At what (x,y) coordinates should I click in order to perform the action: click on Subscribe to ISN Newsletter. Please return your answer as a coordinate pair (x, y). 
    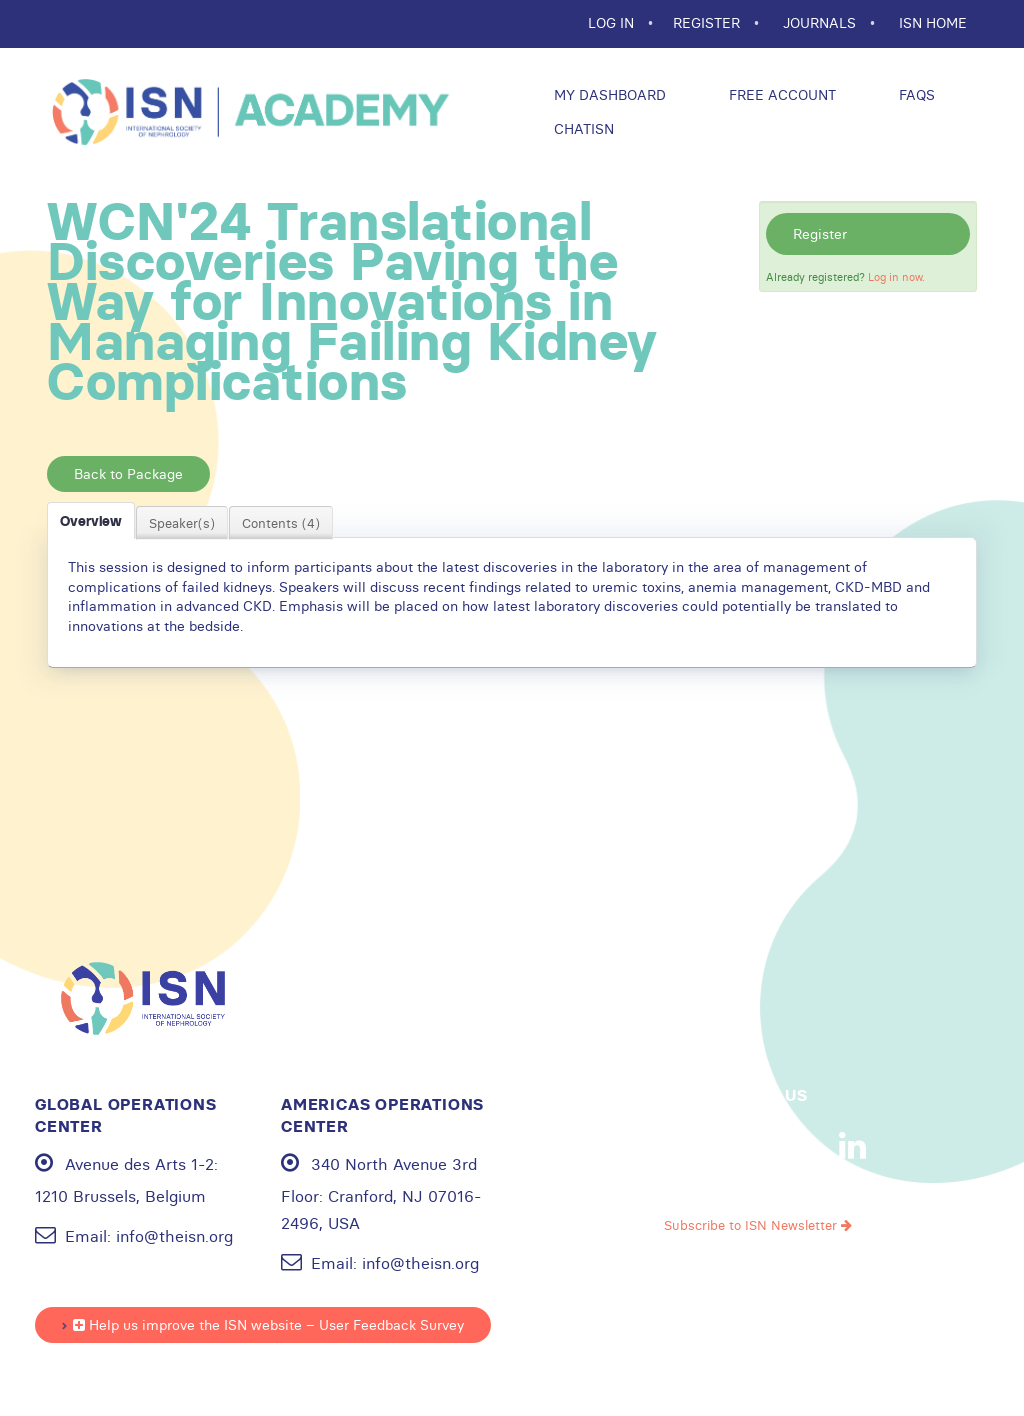
    Looking at the image, I should click on (758, 1225).